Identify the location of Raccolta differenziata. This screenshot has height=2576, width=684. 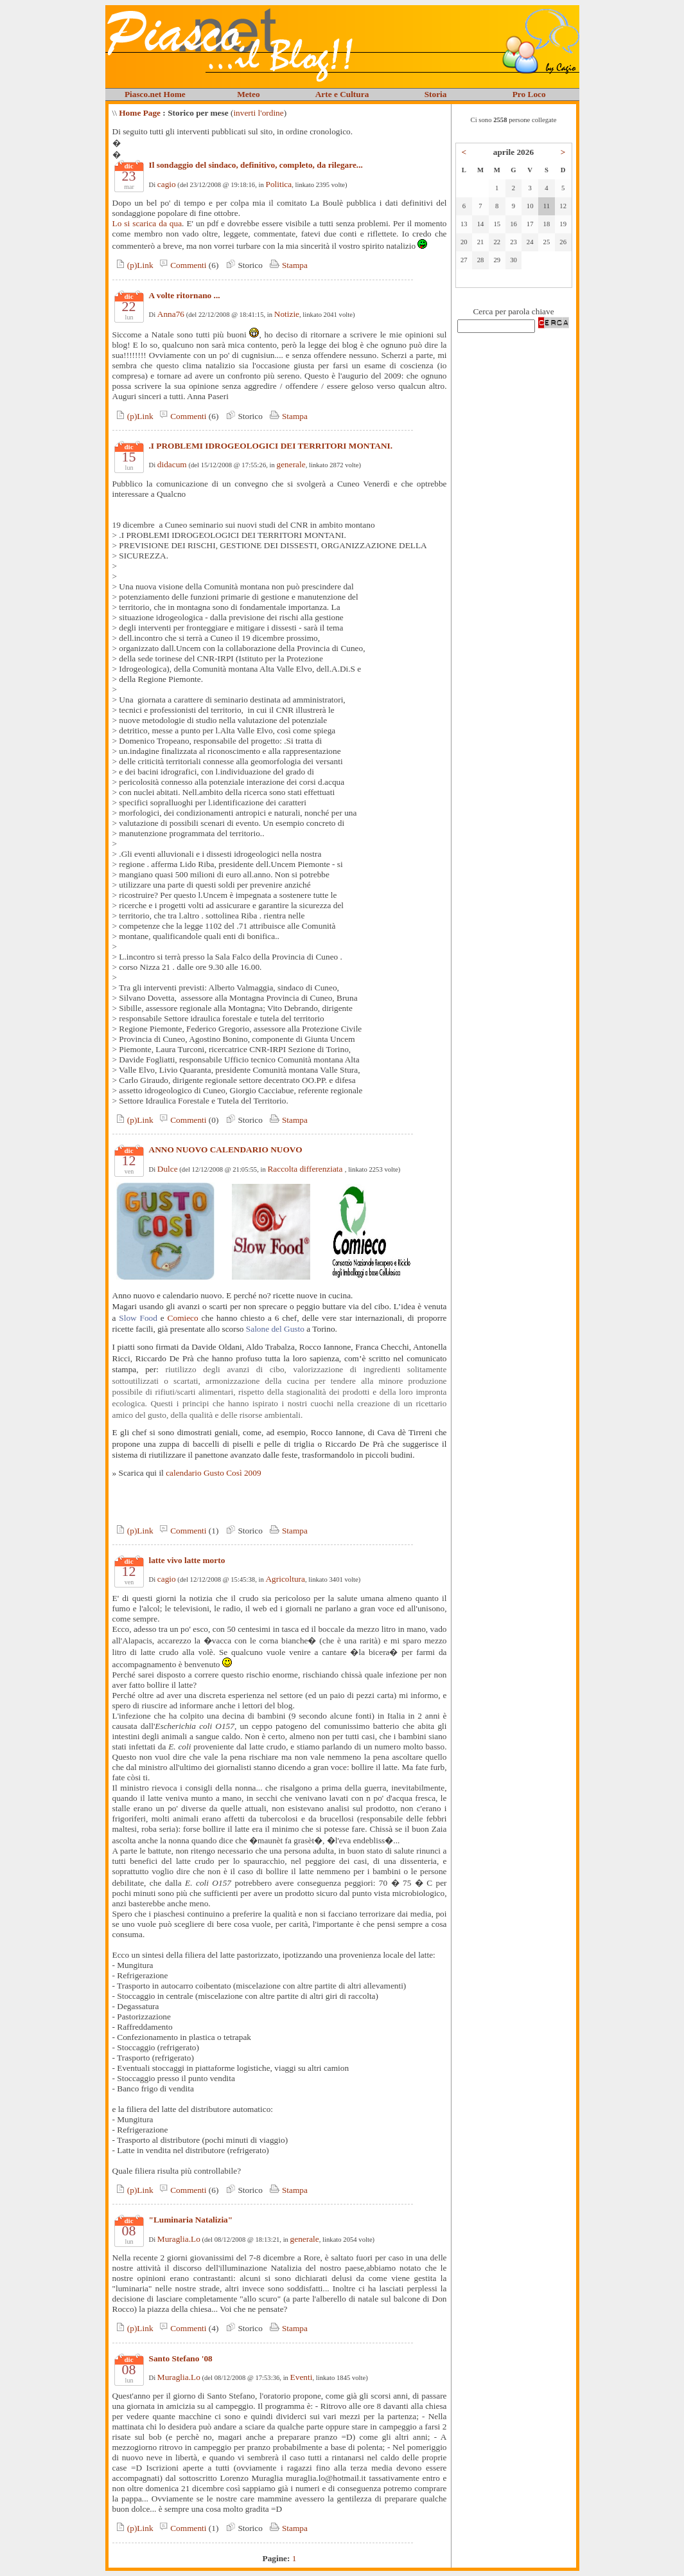
(305, 1169).